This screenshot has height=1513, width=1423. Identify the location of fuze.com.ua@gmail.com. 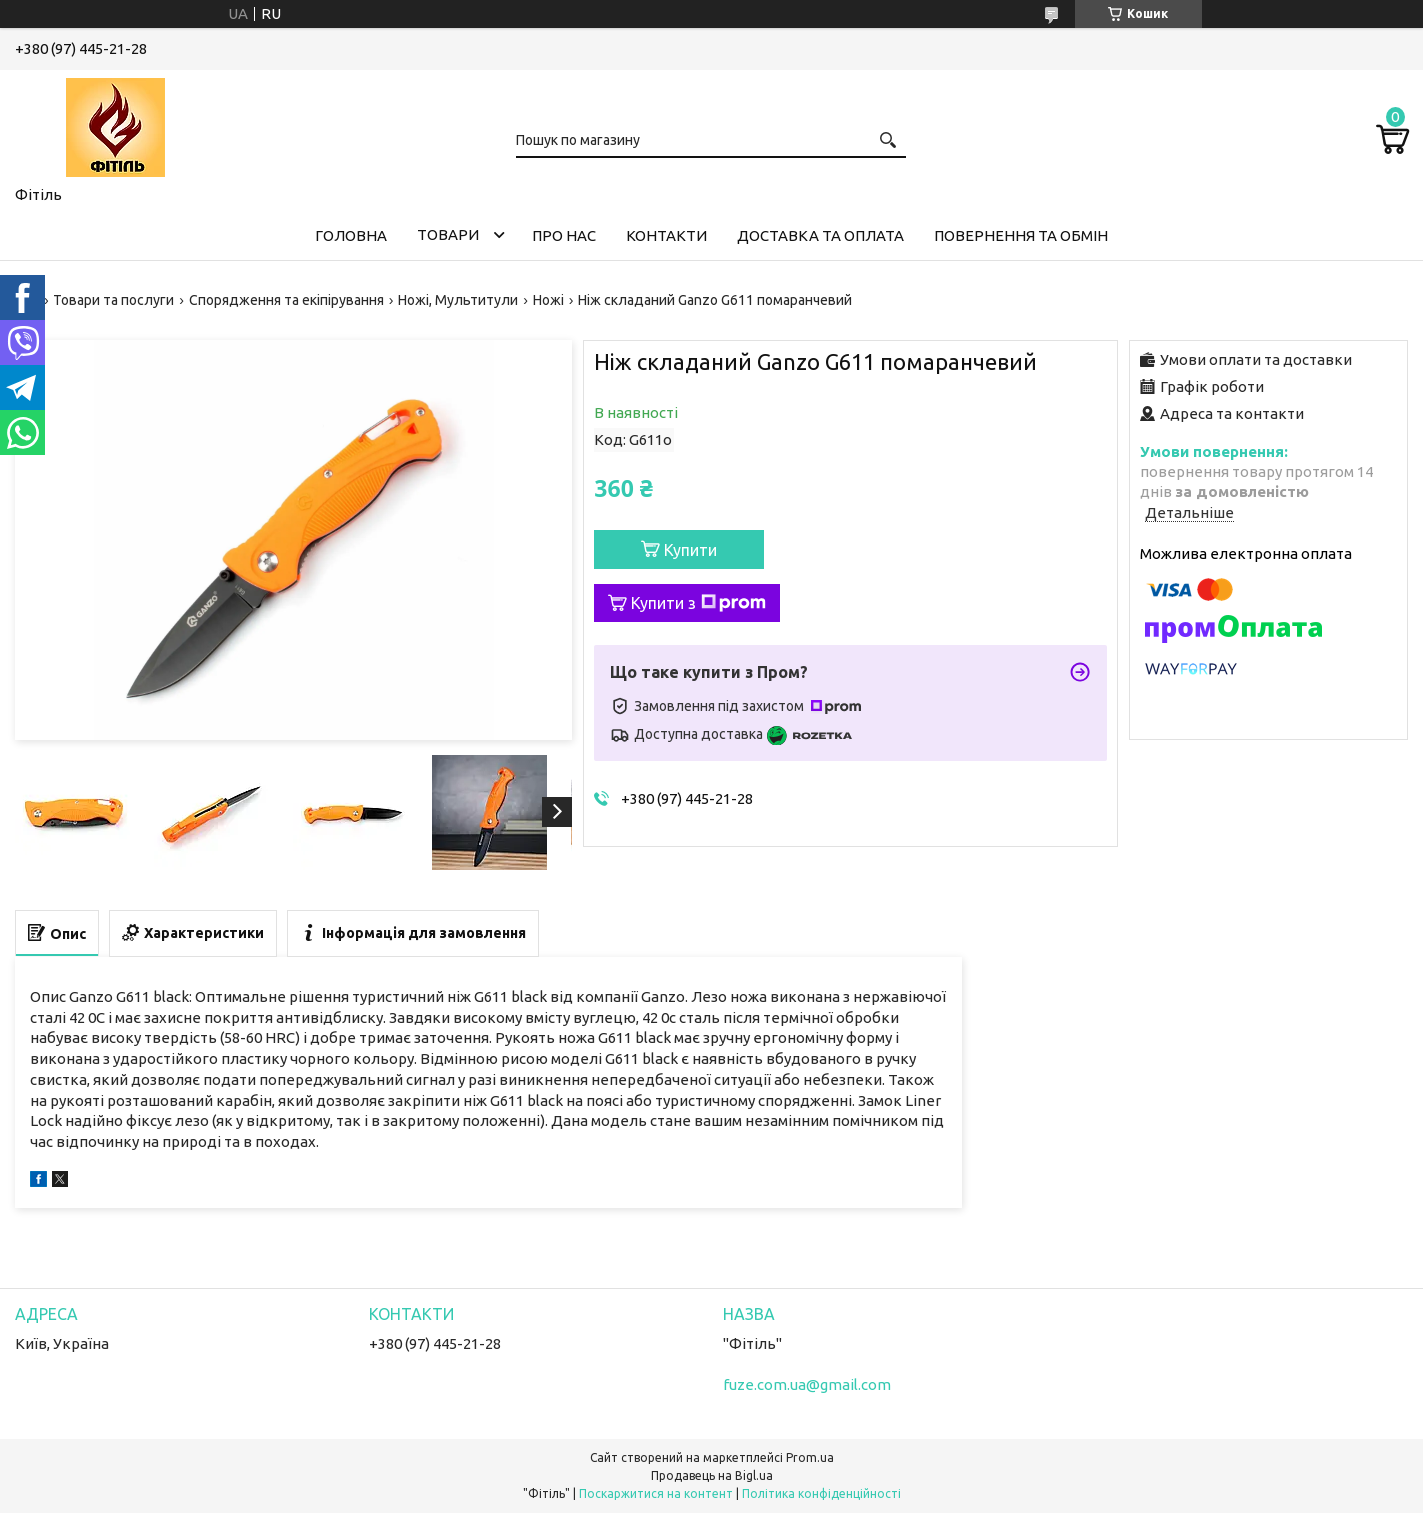
(807, 1384).